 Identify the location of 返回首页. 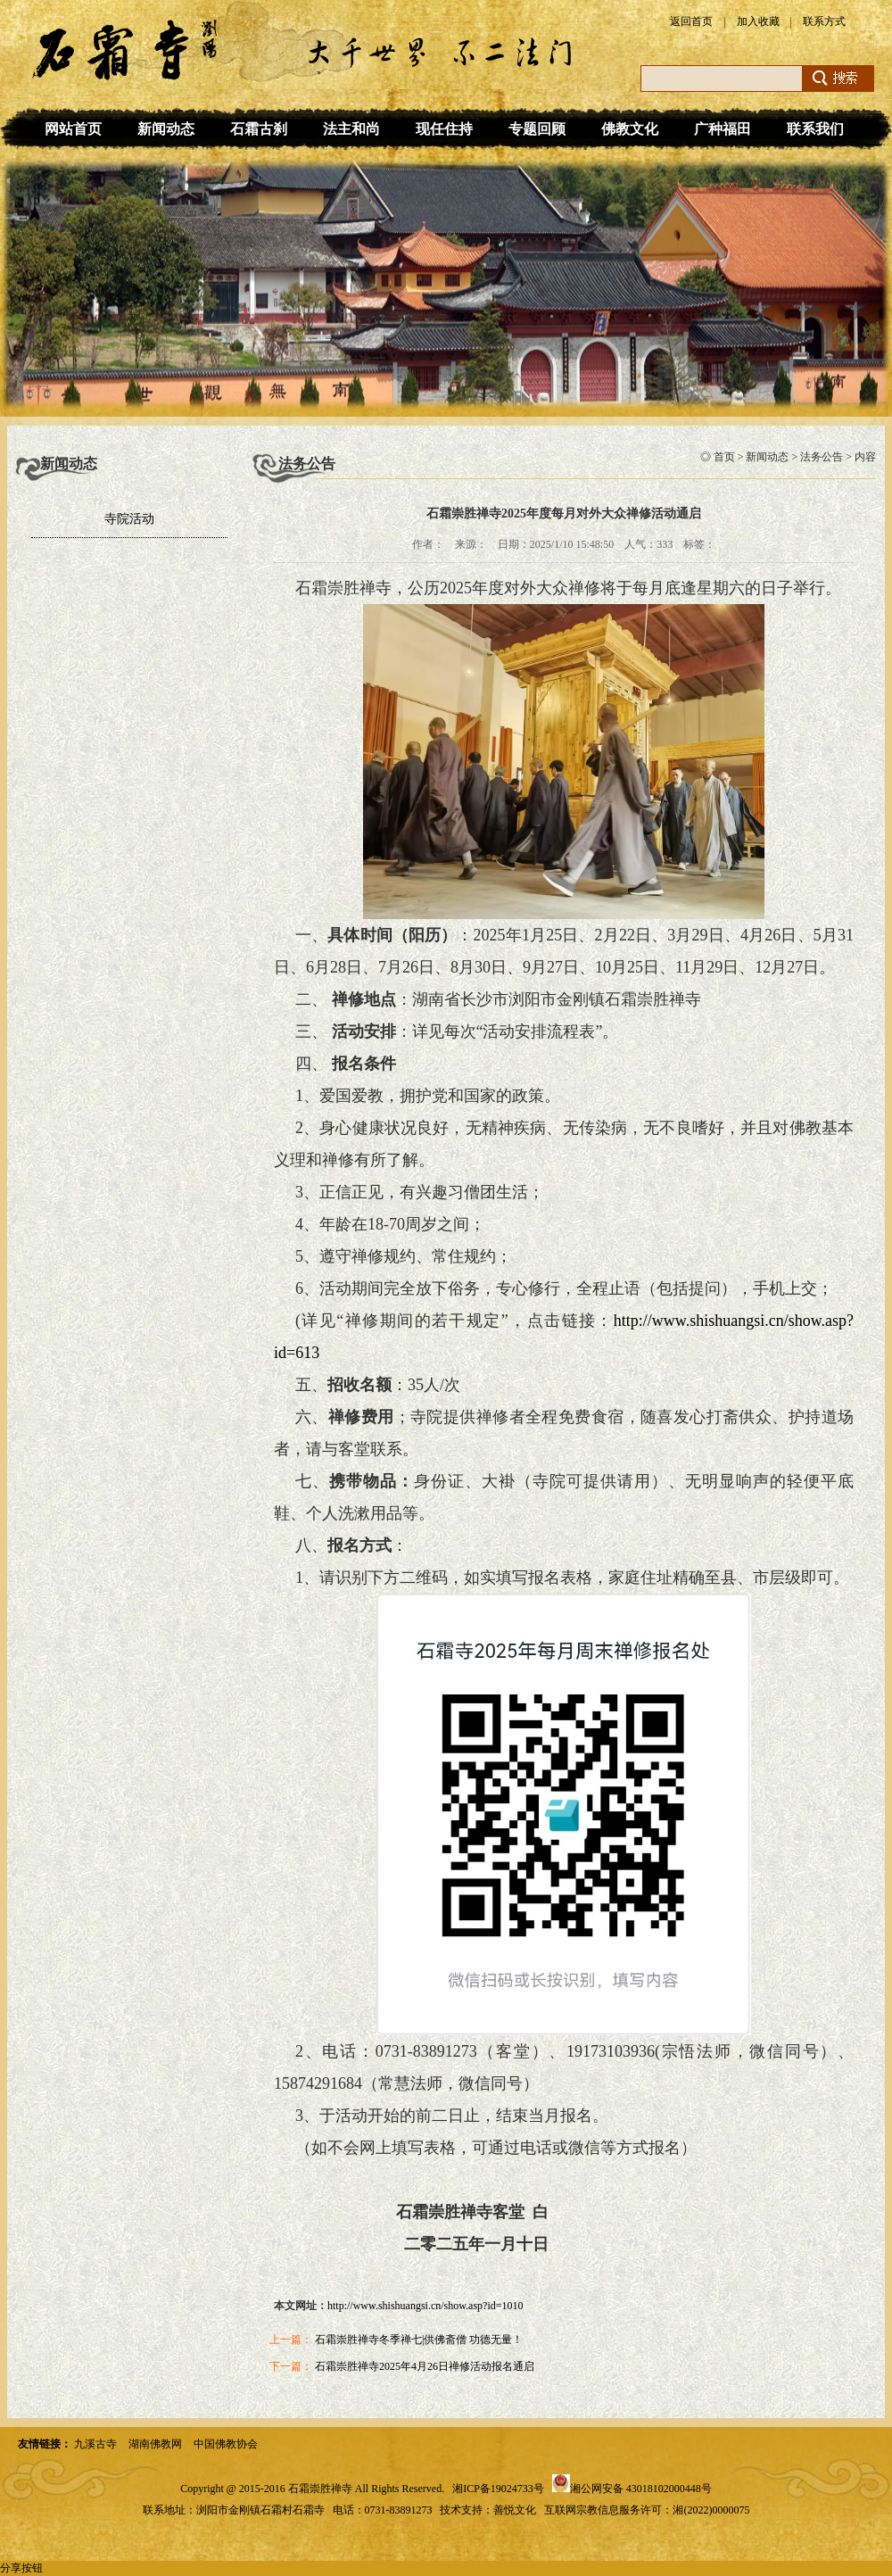
(691, 21).